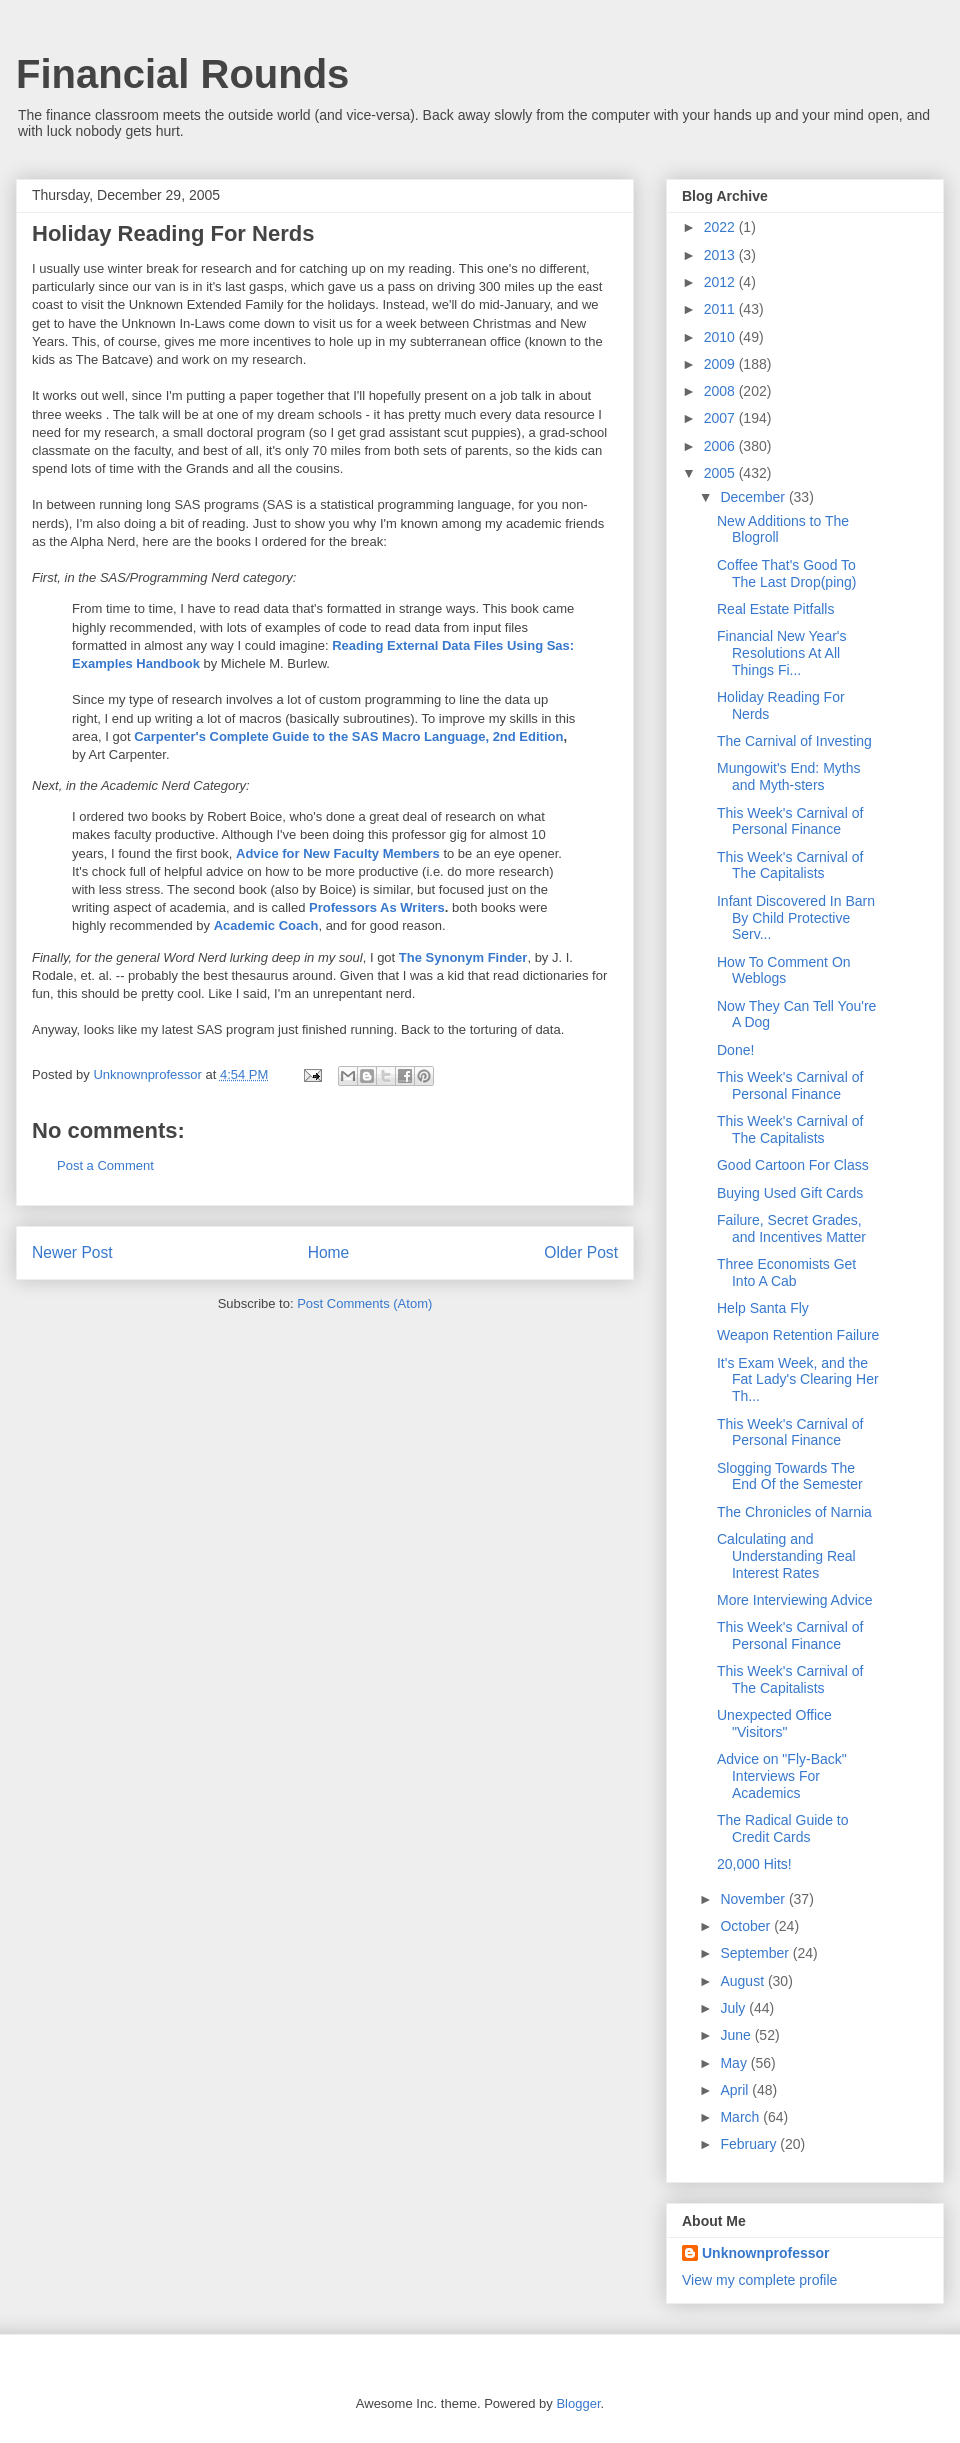  I want to click on Unknownprofessor, so click(766, 2253).